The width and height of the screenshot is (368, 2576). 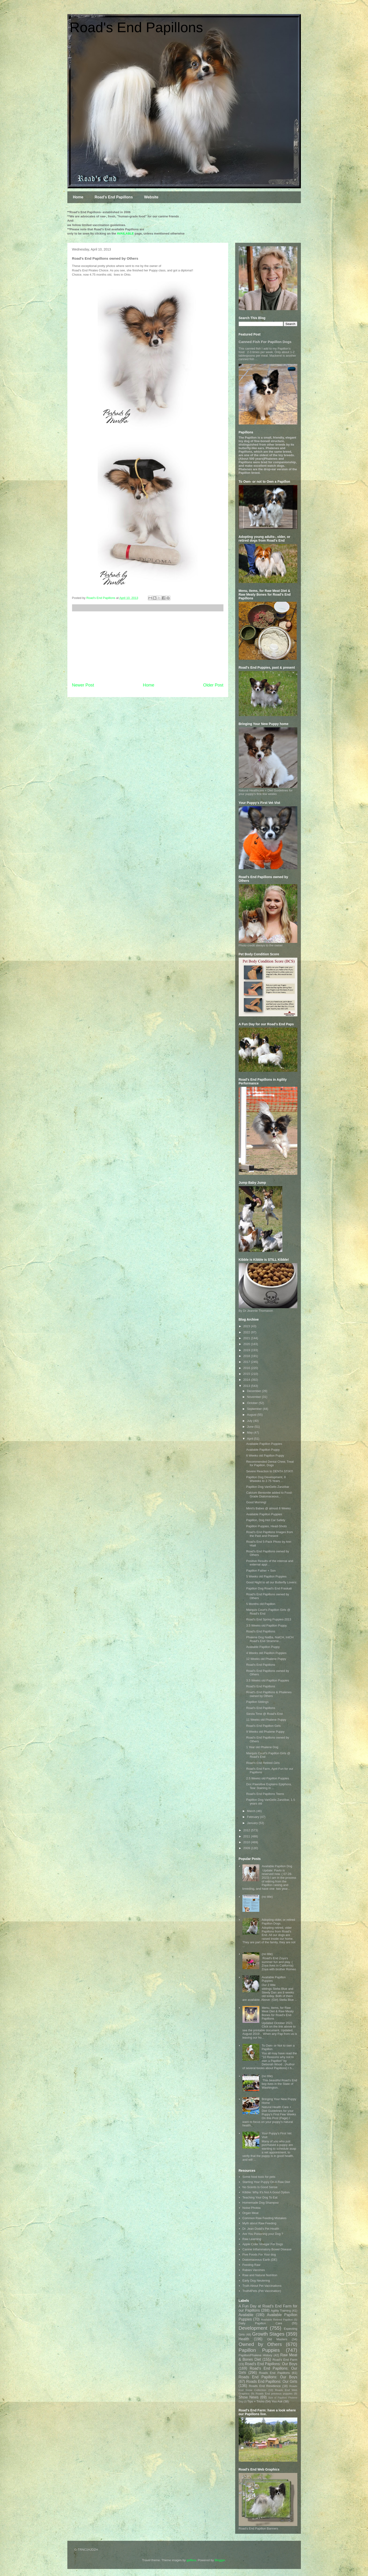 I want to click on Siesta Time @ Road's End, so click(x=264, y=1714).